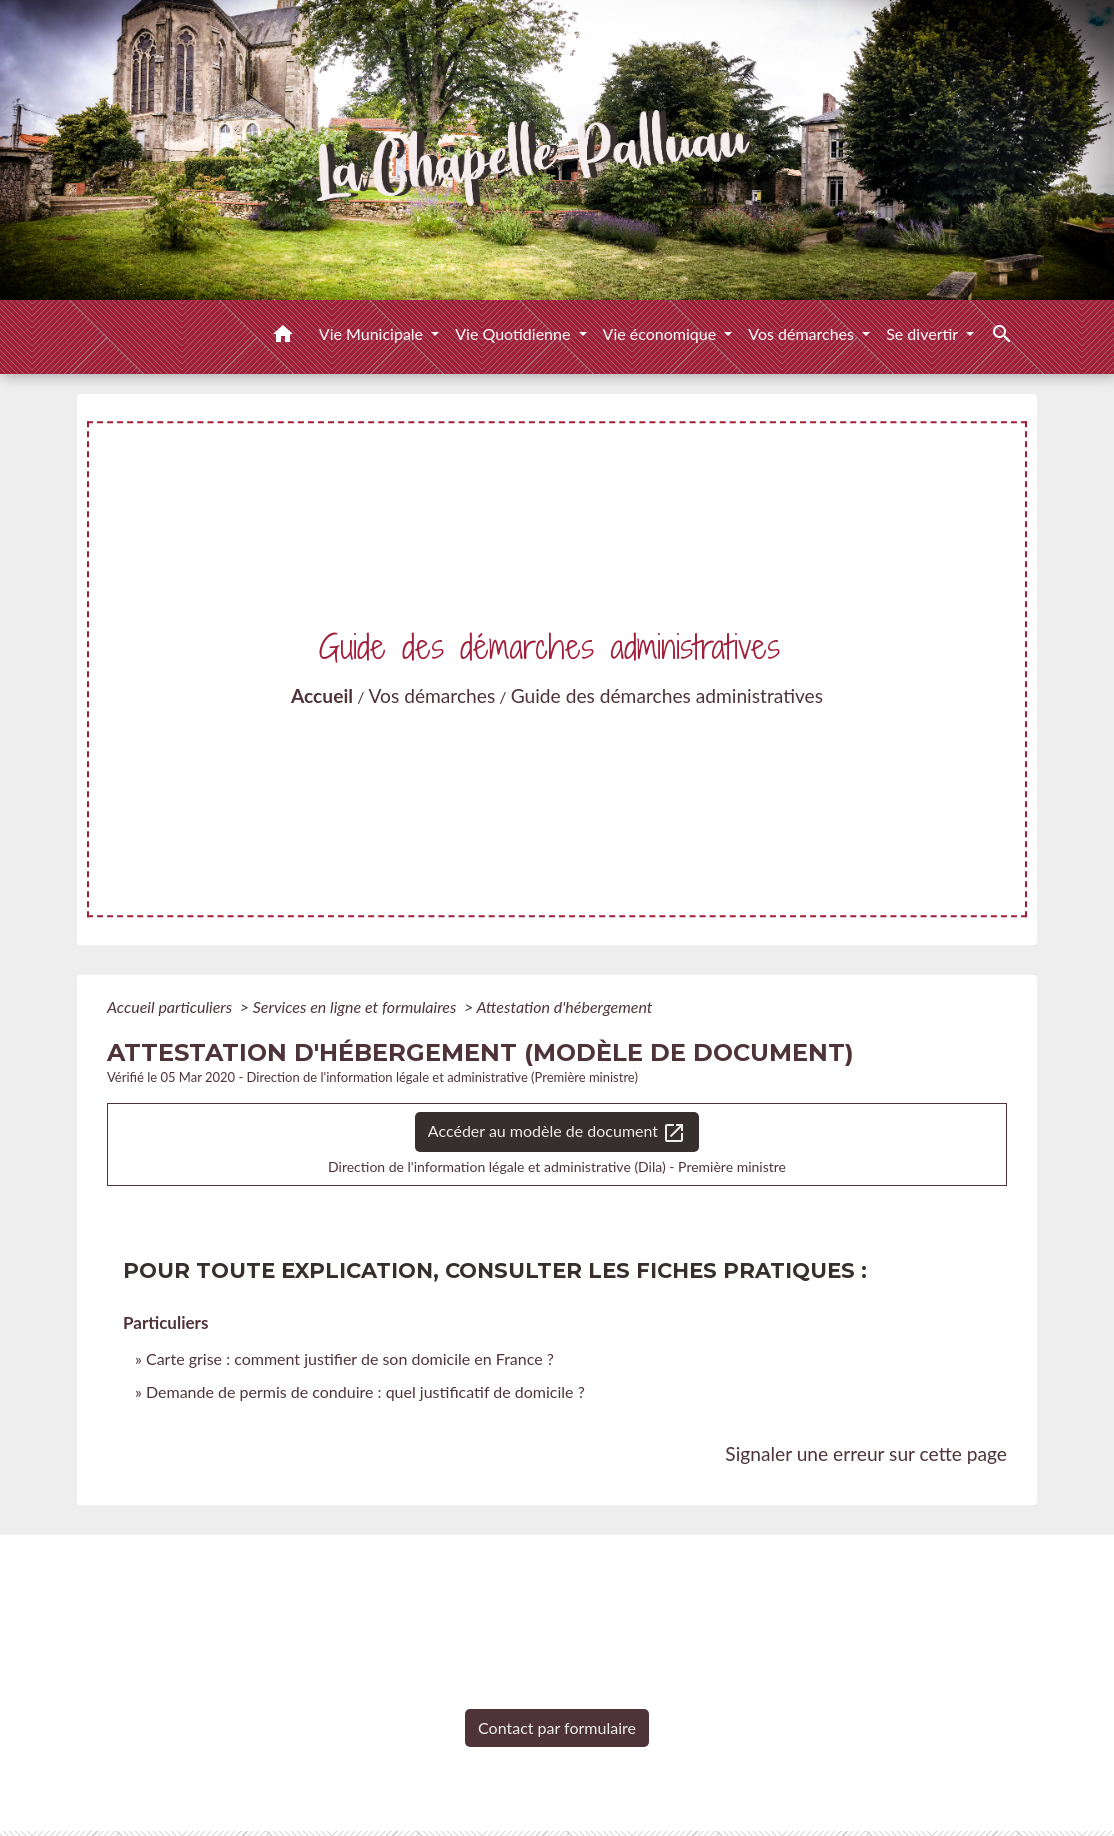 This screenshot has height=1836, width=1114. I want to click on Vos démarches, so click(432, 695).